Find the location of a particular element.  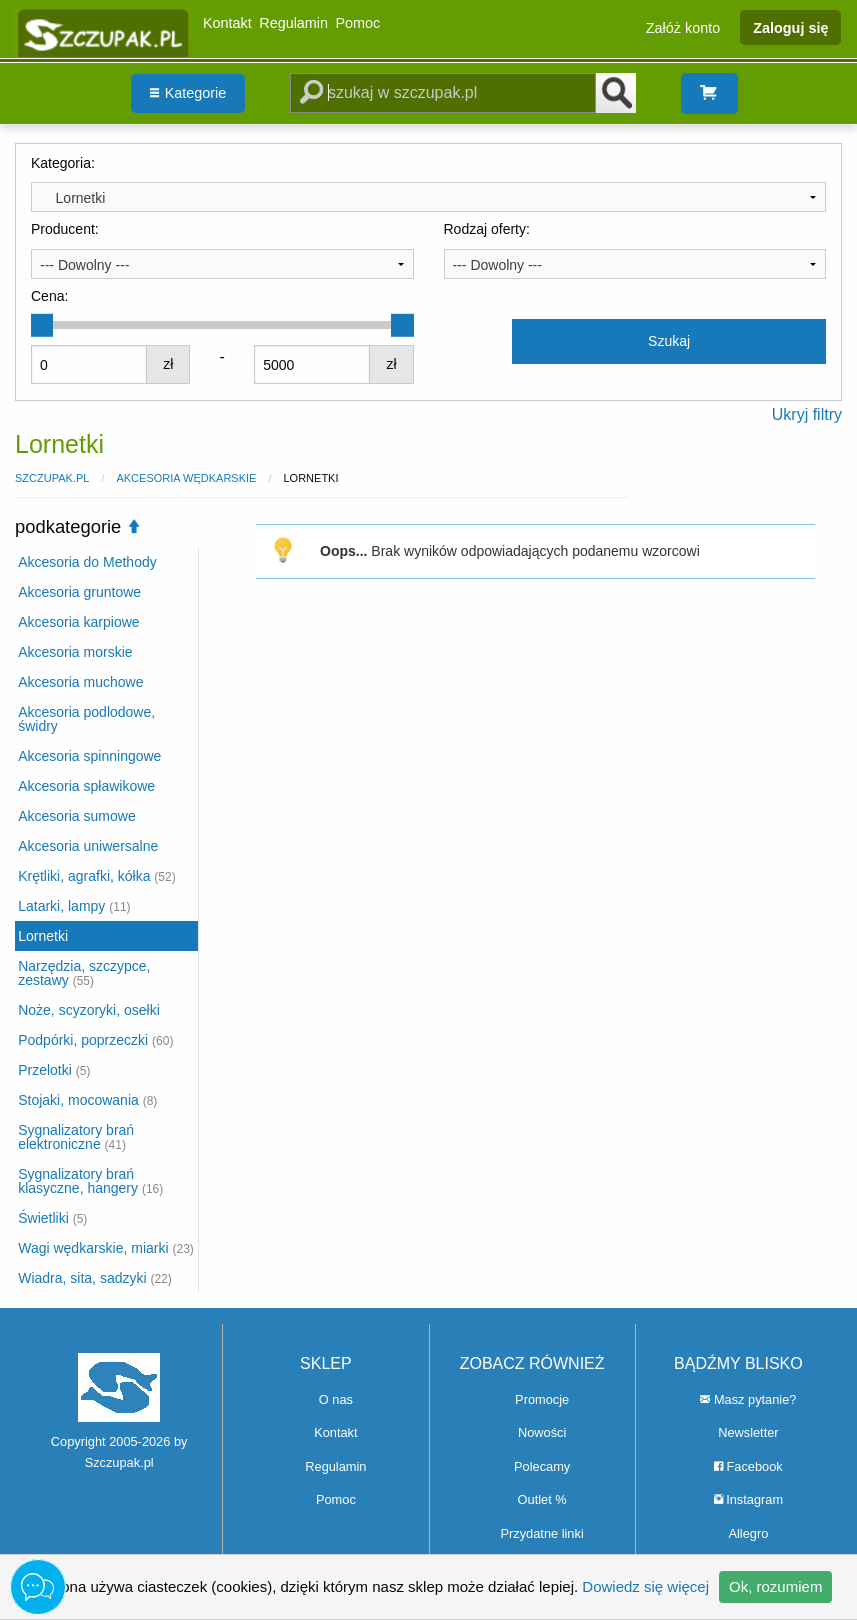

Outlet % is located at coordinates (542, 1499).